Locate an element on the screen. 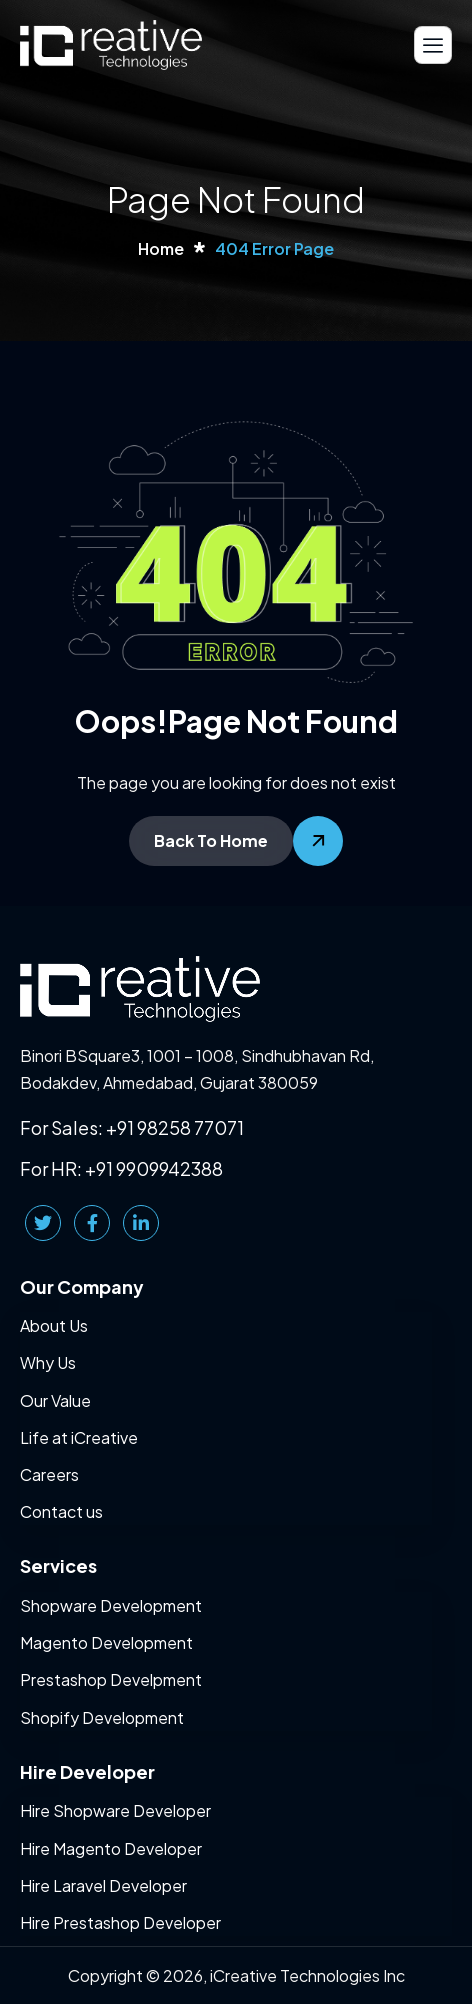 Image resolution: width=472 pixels, height=2004 pixels. Hire Shopware Developer is located at coordinates (115, 1810).